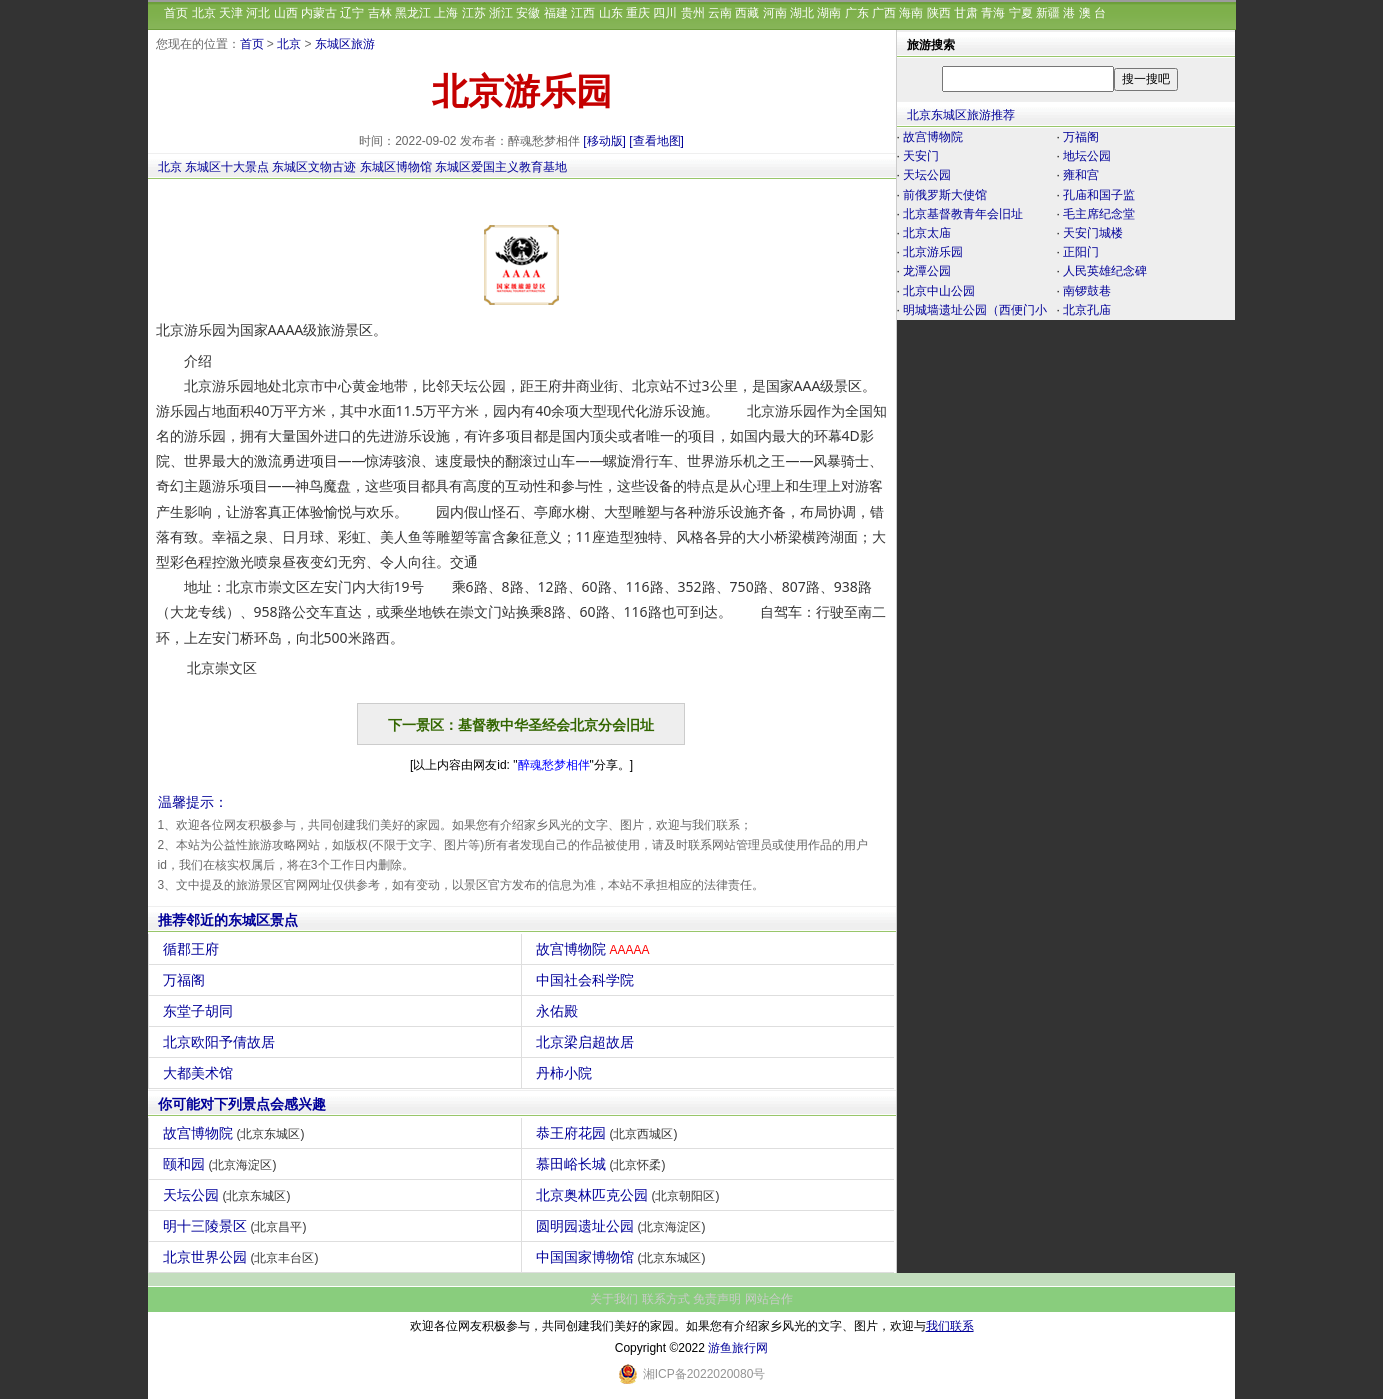  I want to click on 北京太庙, so click(927, 233).